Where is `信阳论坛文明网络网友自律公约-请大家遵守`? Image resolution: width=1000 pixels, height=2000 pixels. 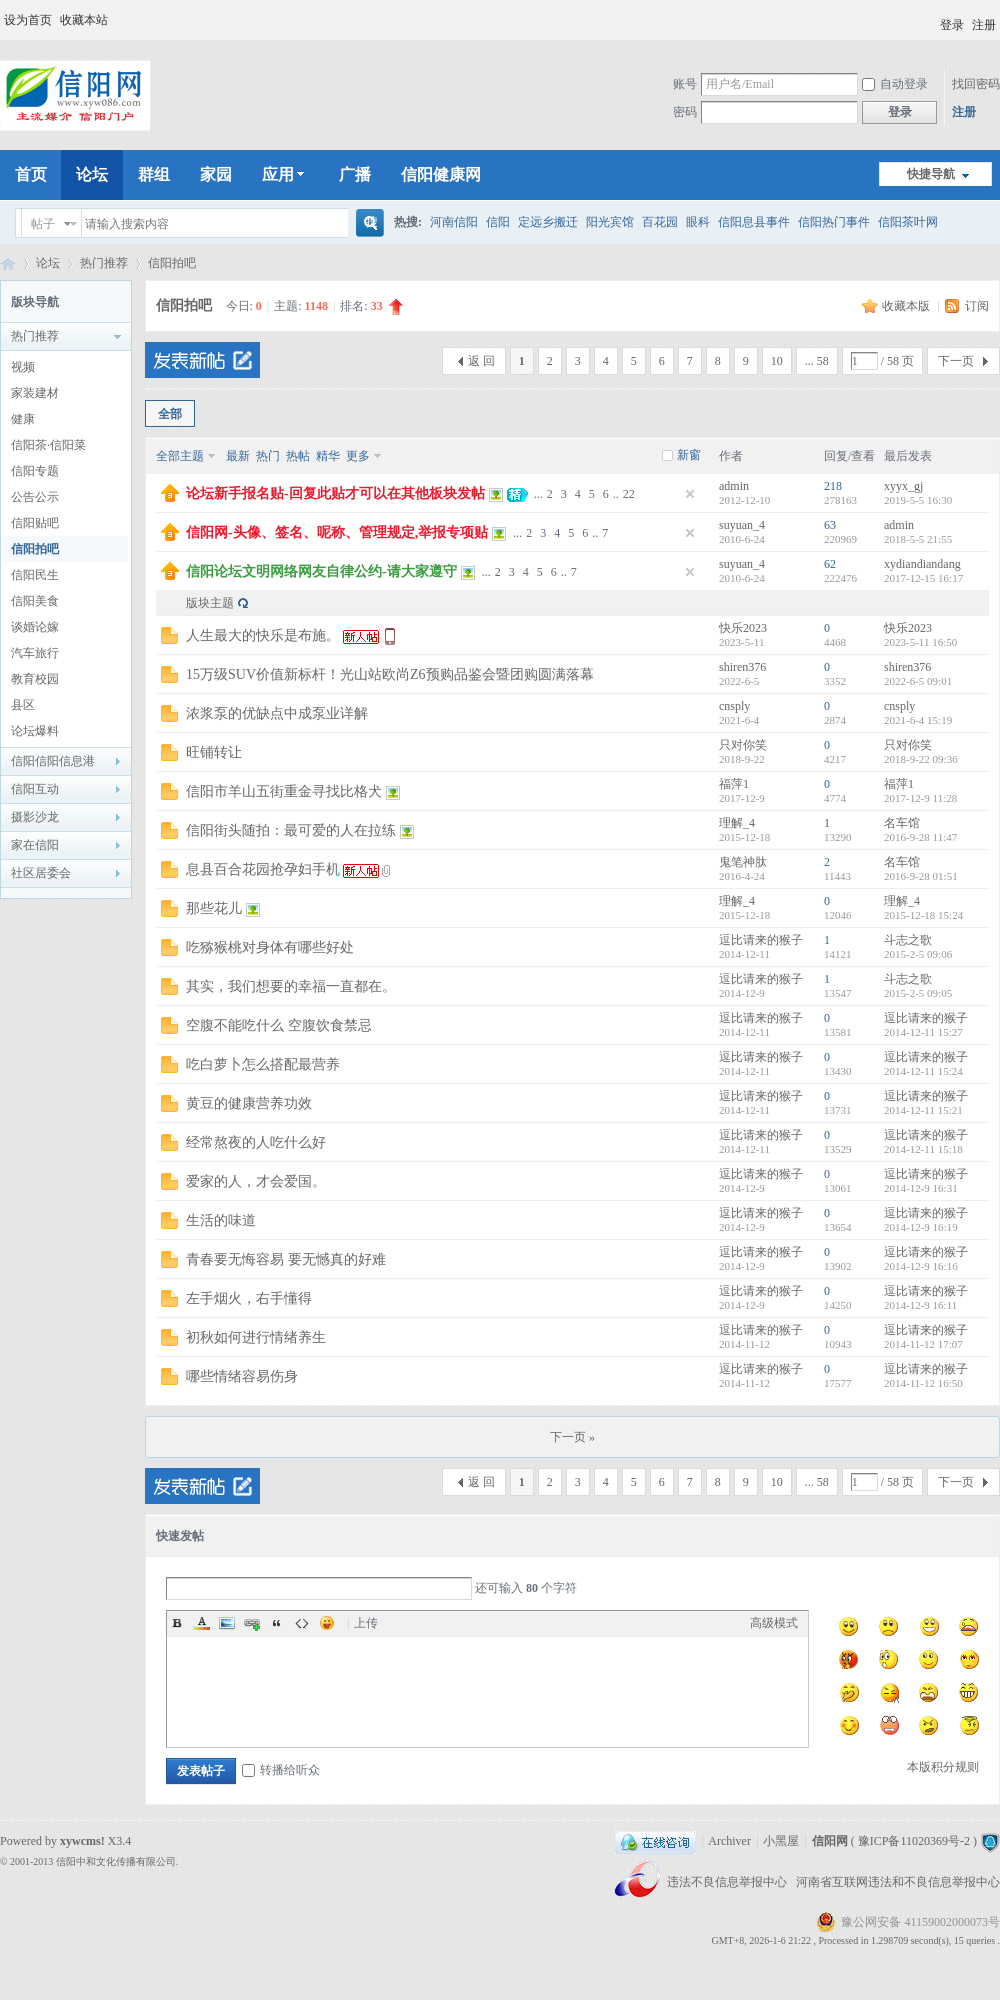 信阳论坛文明网络网友自律公约-请大家遵守 is located at coordinates (321, 571).